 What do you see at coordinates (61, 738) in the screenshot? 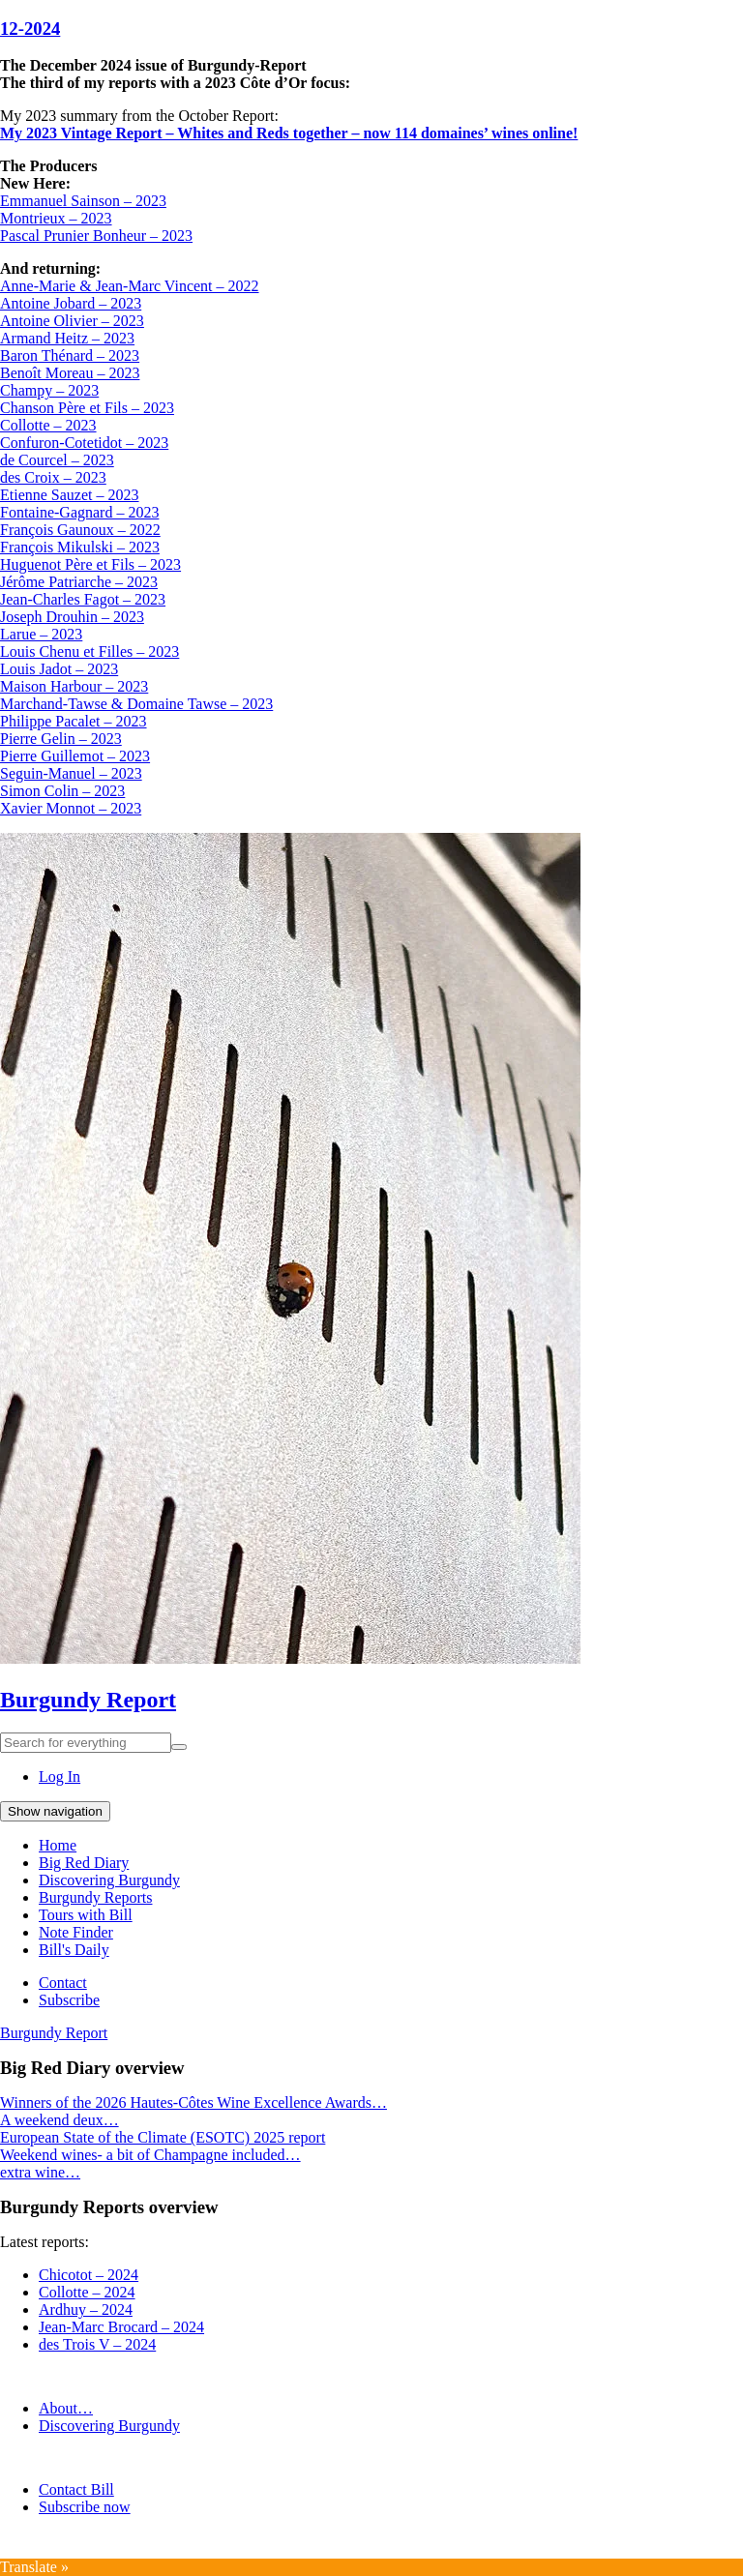
I see `Pierre Gelin – 2023` at bounding box center [61, 738].